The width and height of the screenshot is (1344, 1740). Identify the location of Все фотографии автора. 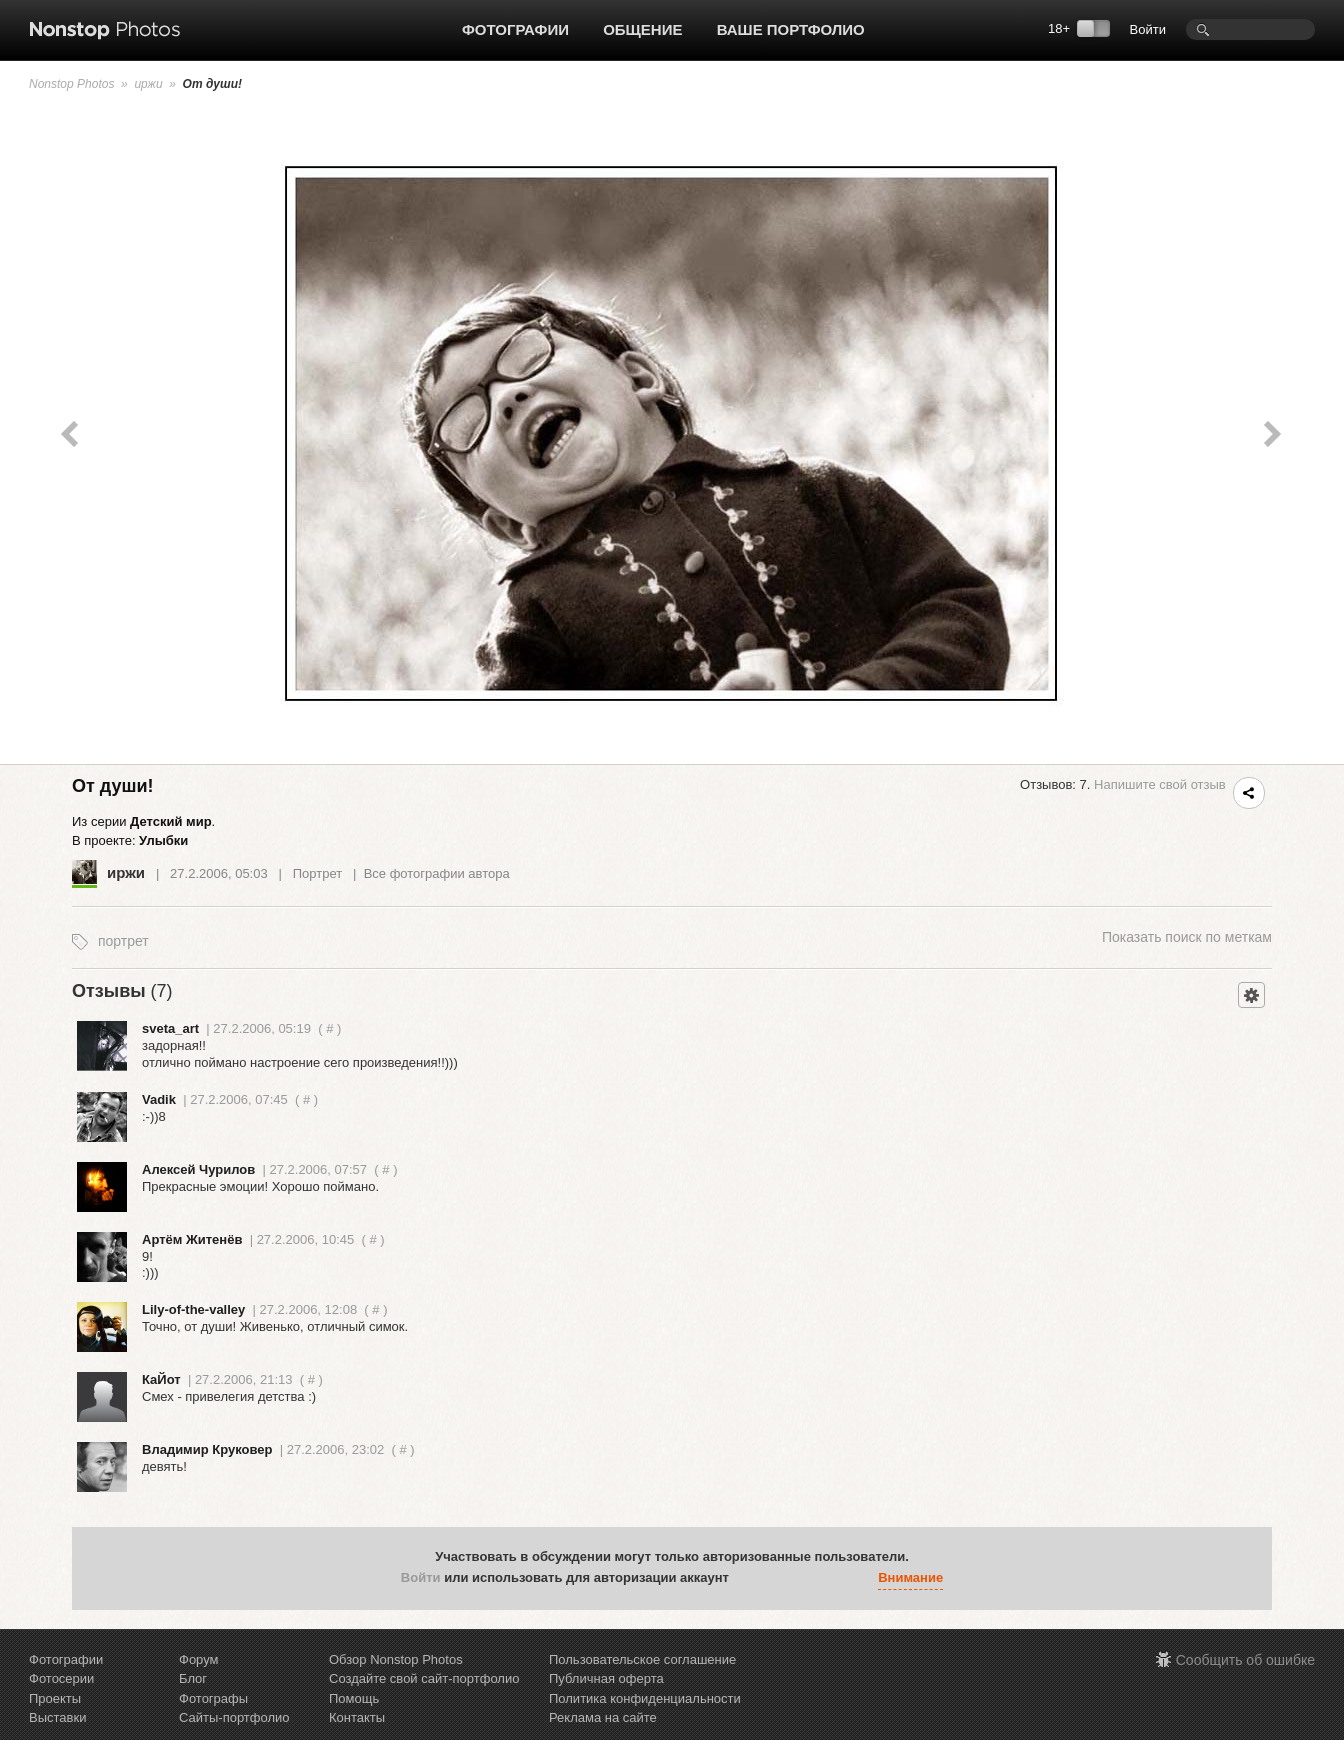
(437, 873).